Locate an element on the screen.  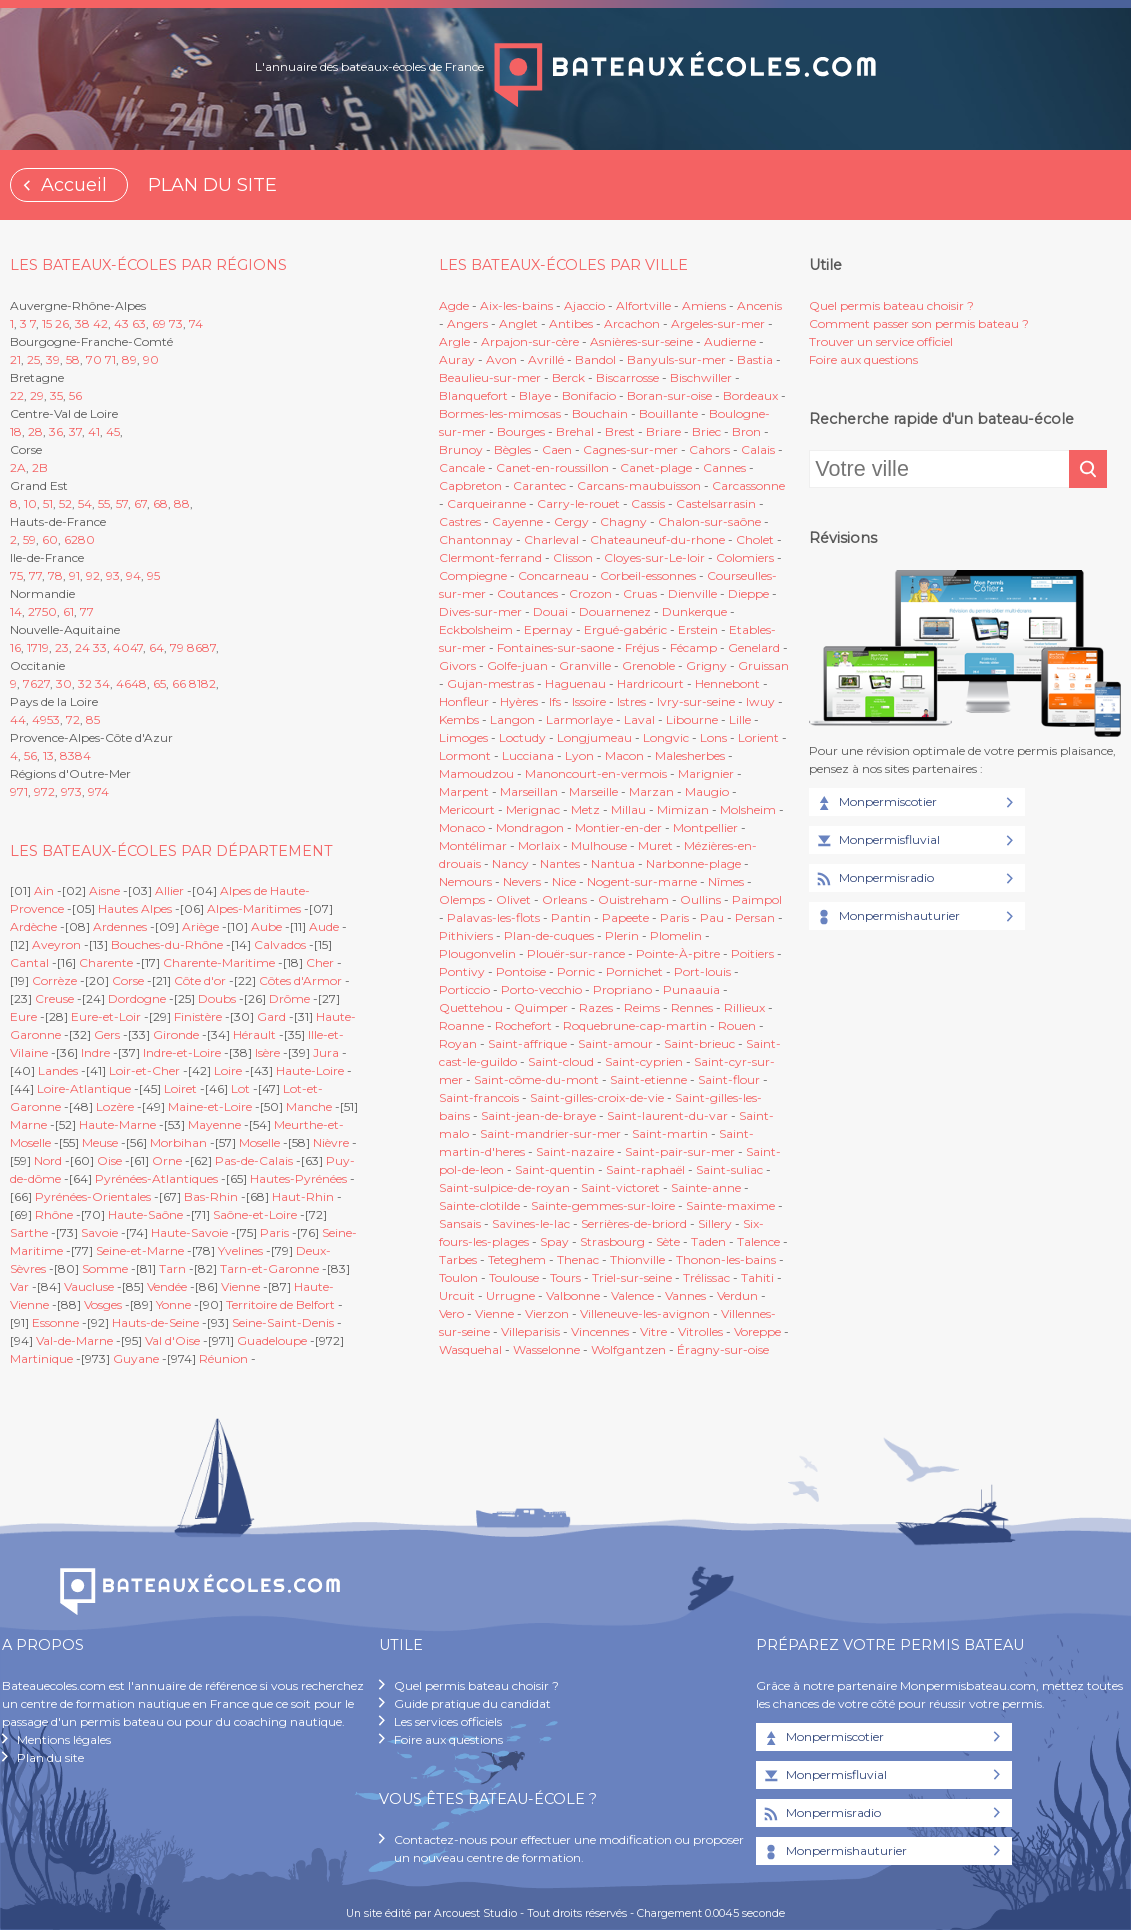
Larmorlaye is located at coordinates (579, 719).